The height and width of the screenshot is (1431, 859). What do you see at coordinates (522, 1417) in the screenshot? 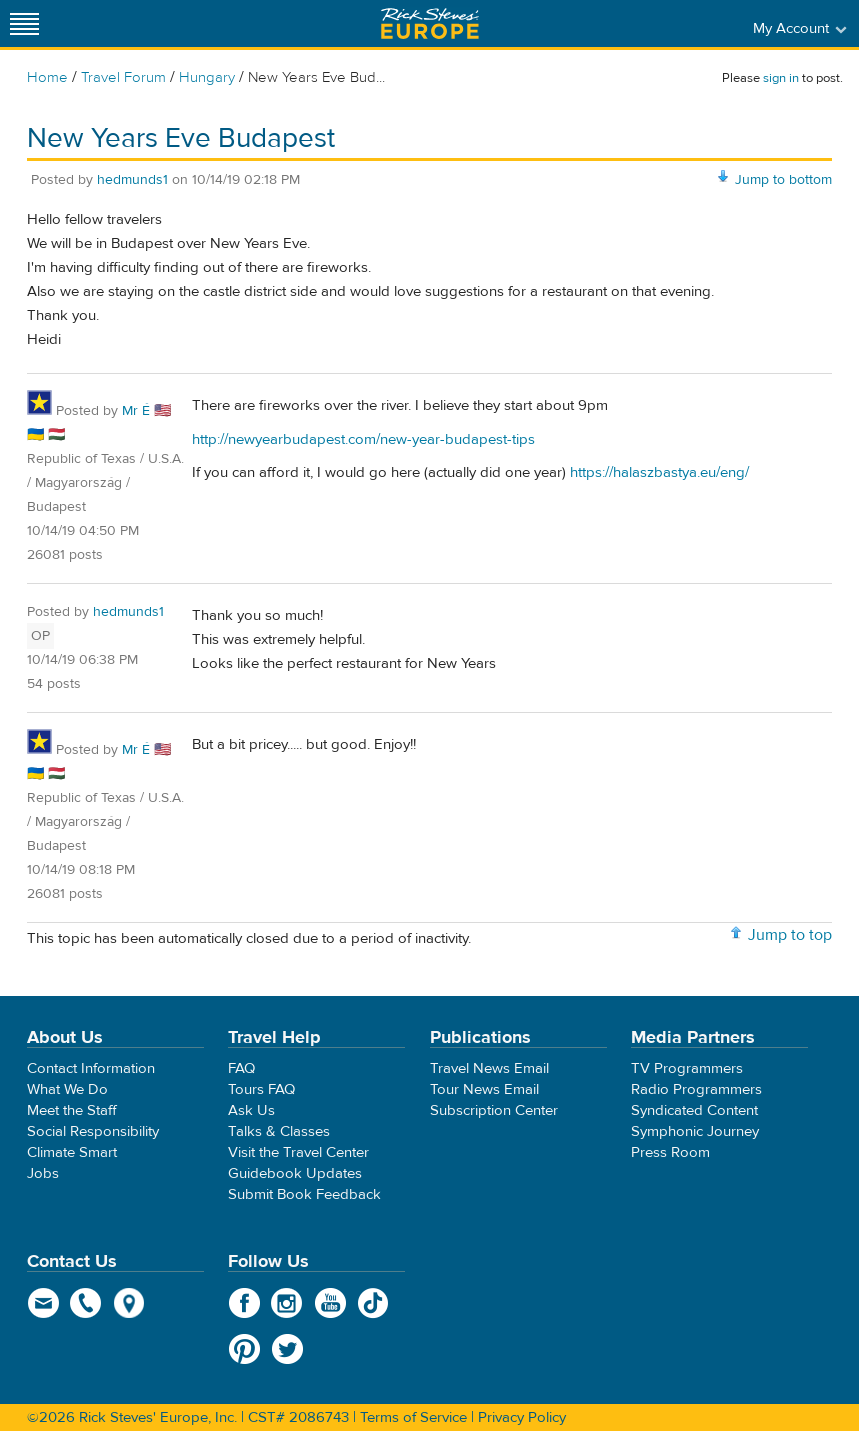
I see `Privacy Policy` at bounding box center [522, 1417].